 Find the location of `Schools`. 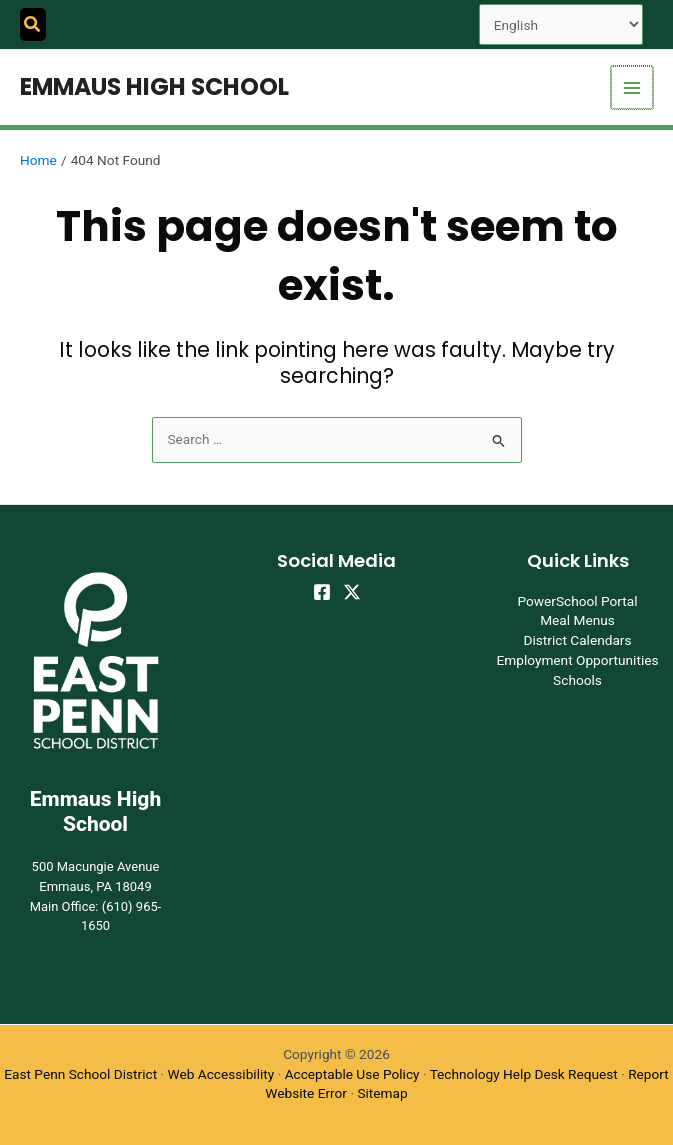

Schools is located at coordinates (577, 680).